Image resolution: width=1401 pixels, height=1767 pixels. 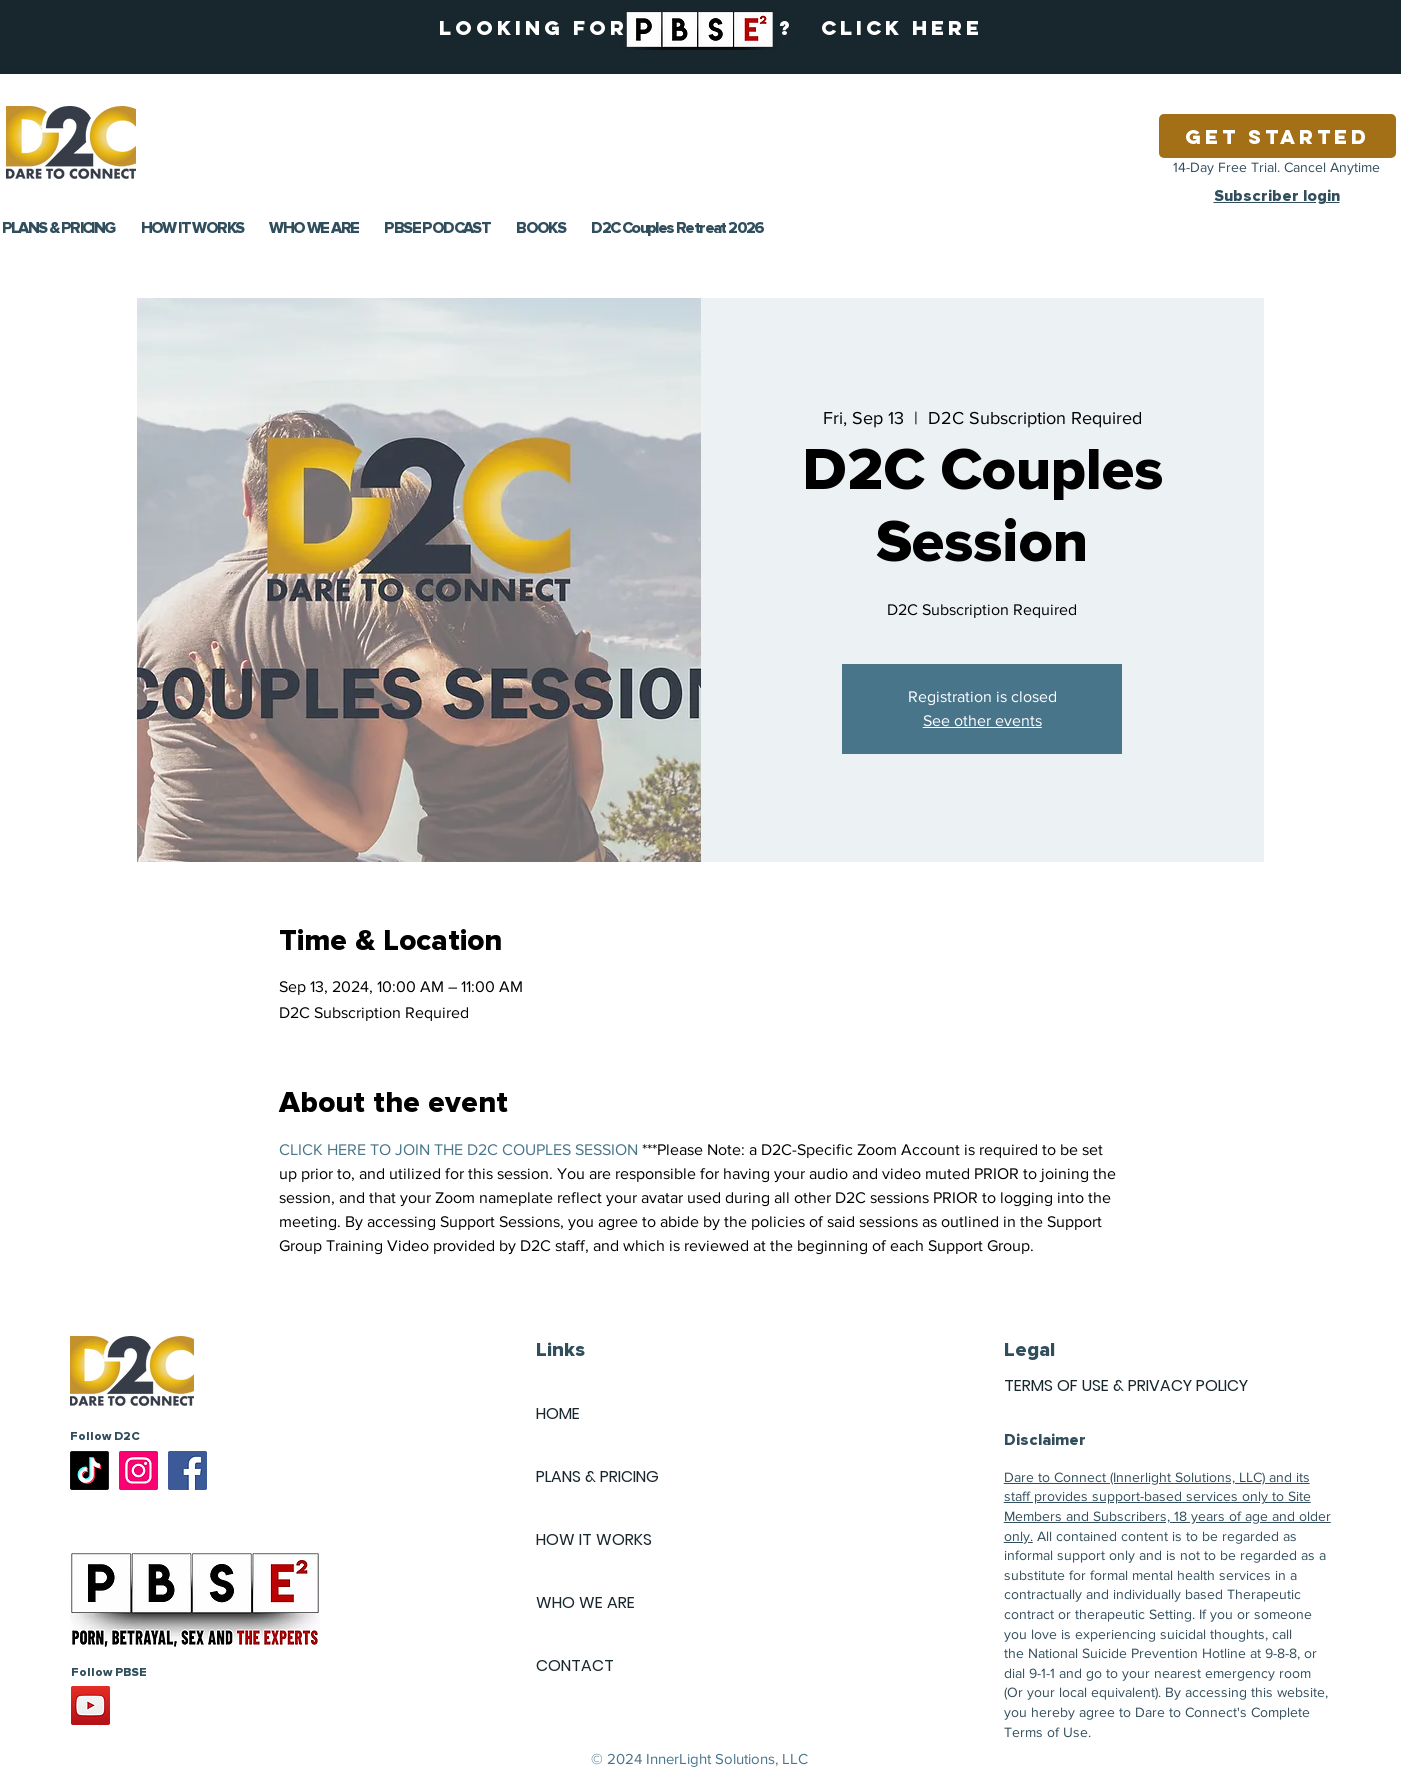 What do you see at coordinates (1277, 196) in the screenshot?
I see `Subscriber login` at bounding box center [1277, 196].